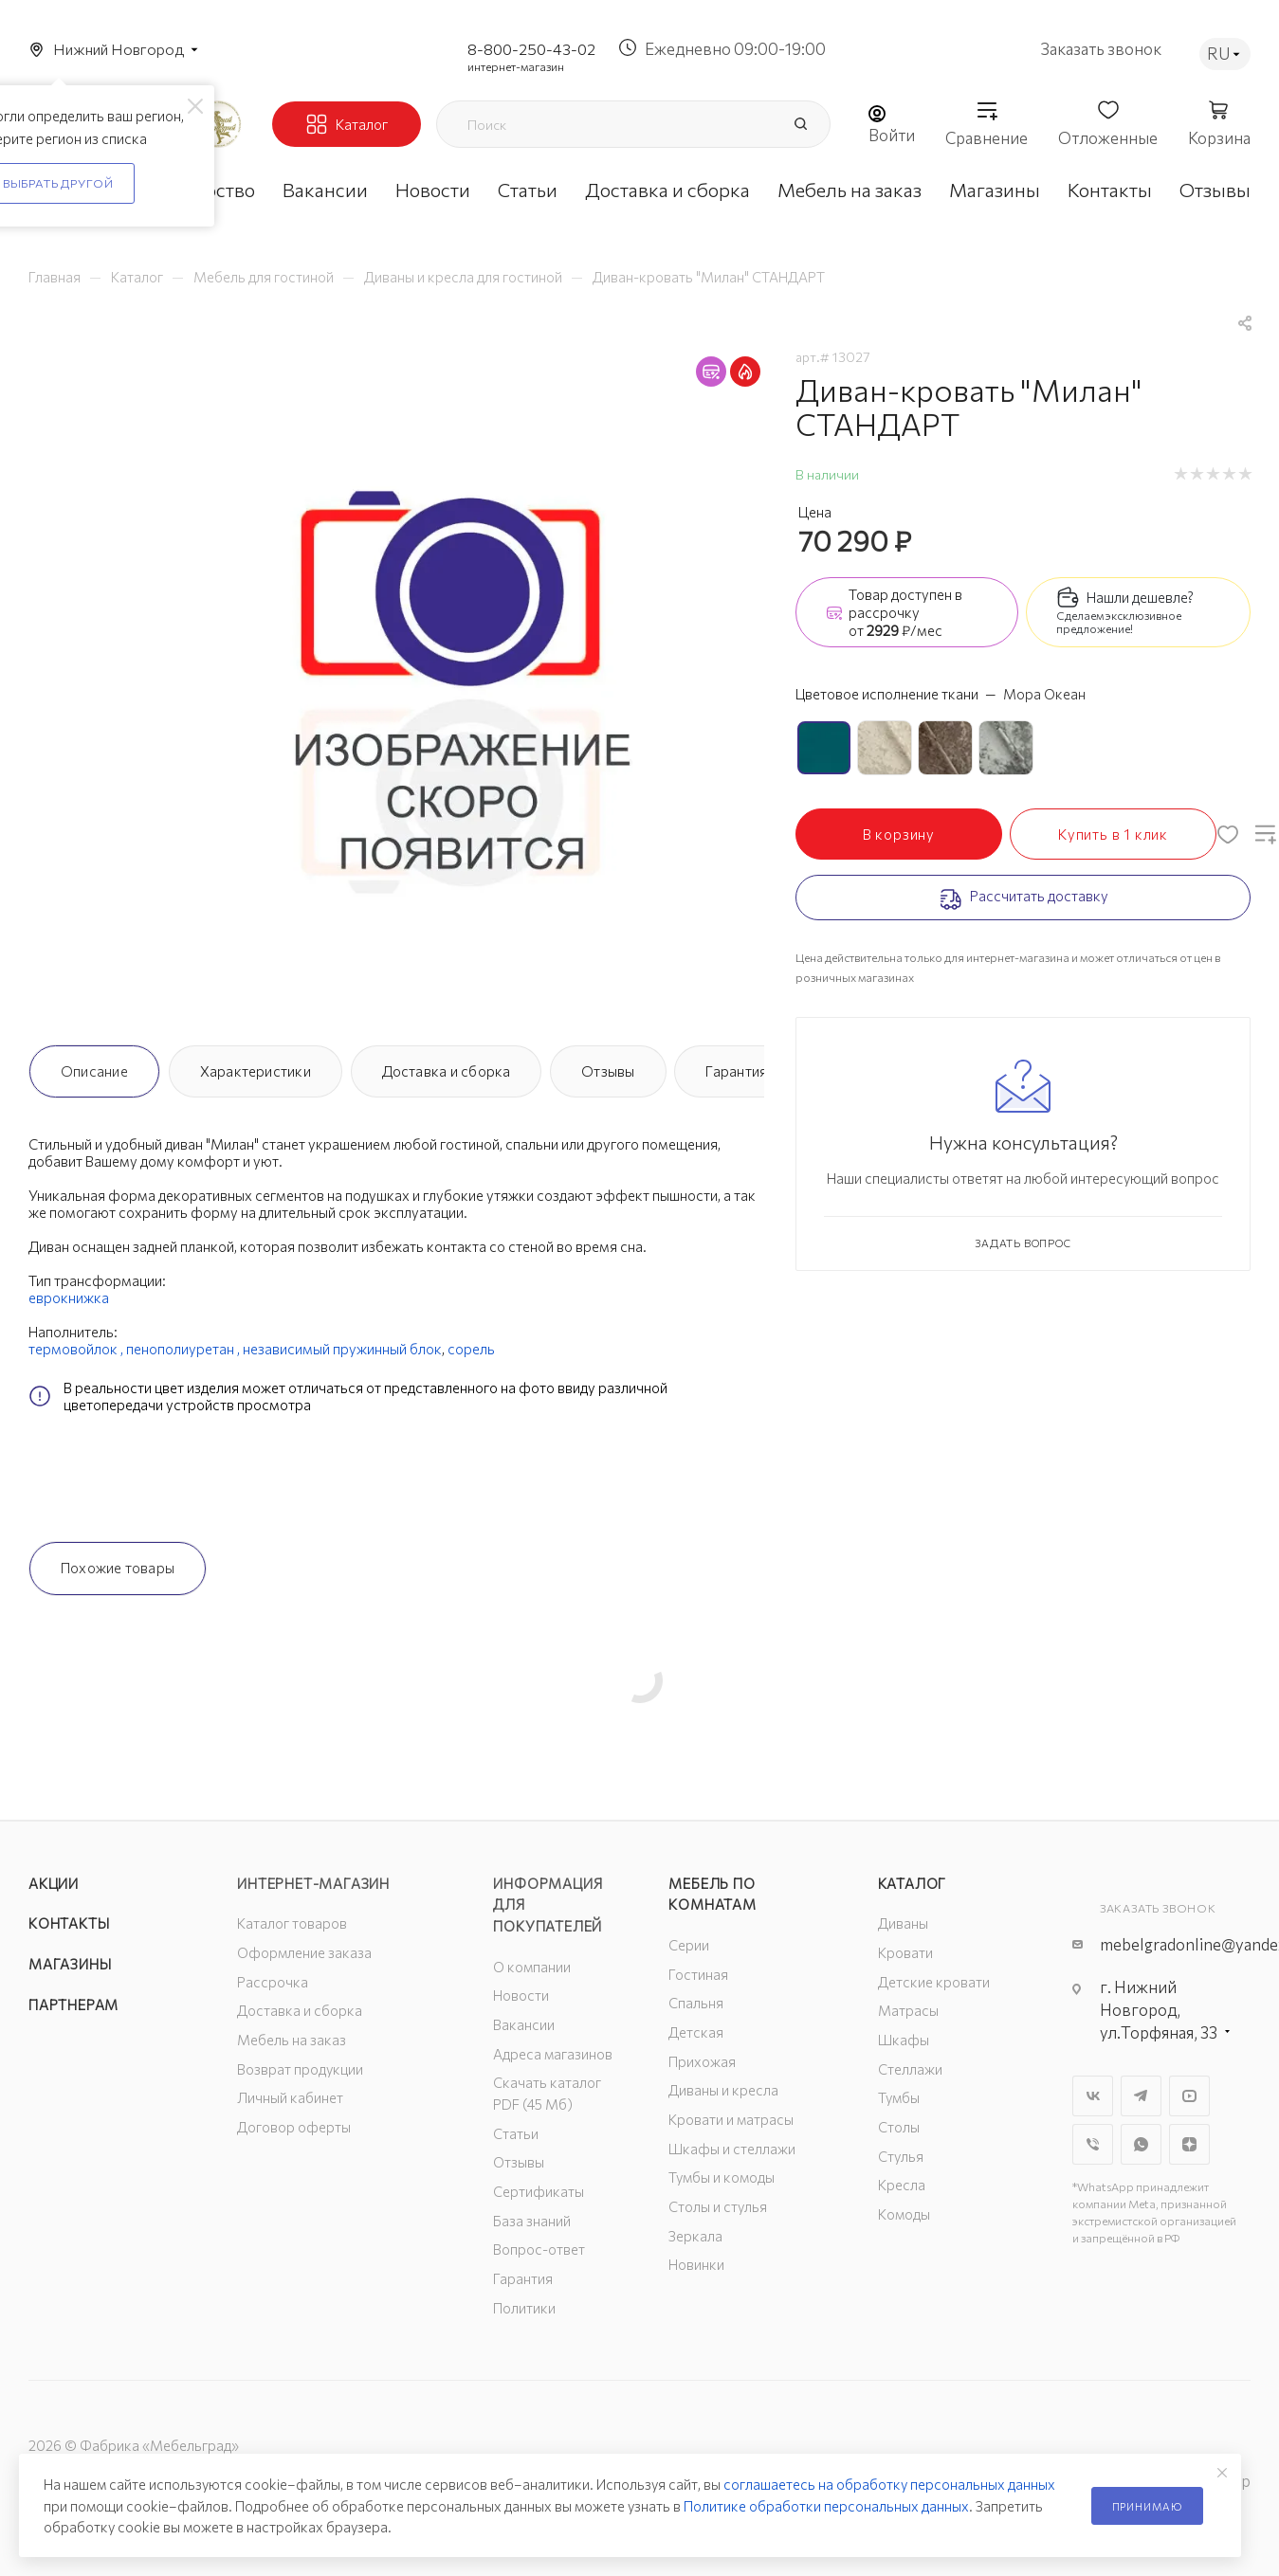  What do you see at coordinates (903, 1923) in the screenshot?
I see `Диваны` at bounding box center [903, 1923].